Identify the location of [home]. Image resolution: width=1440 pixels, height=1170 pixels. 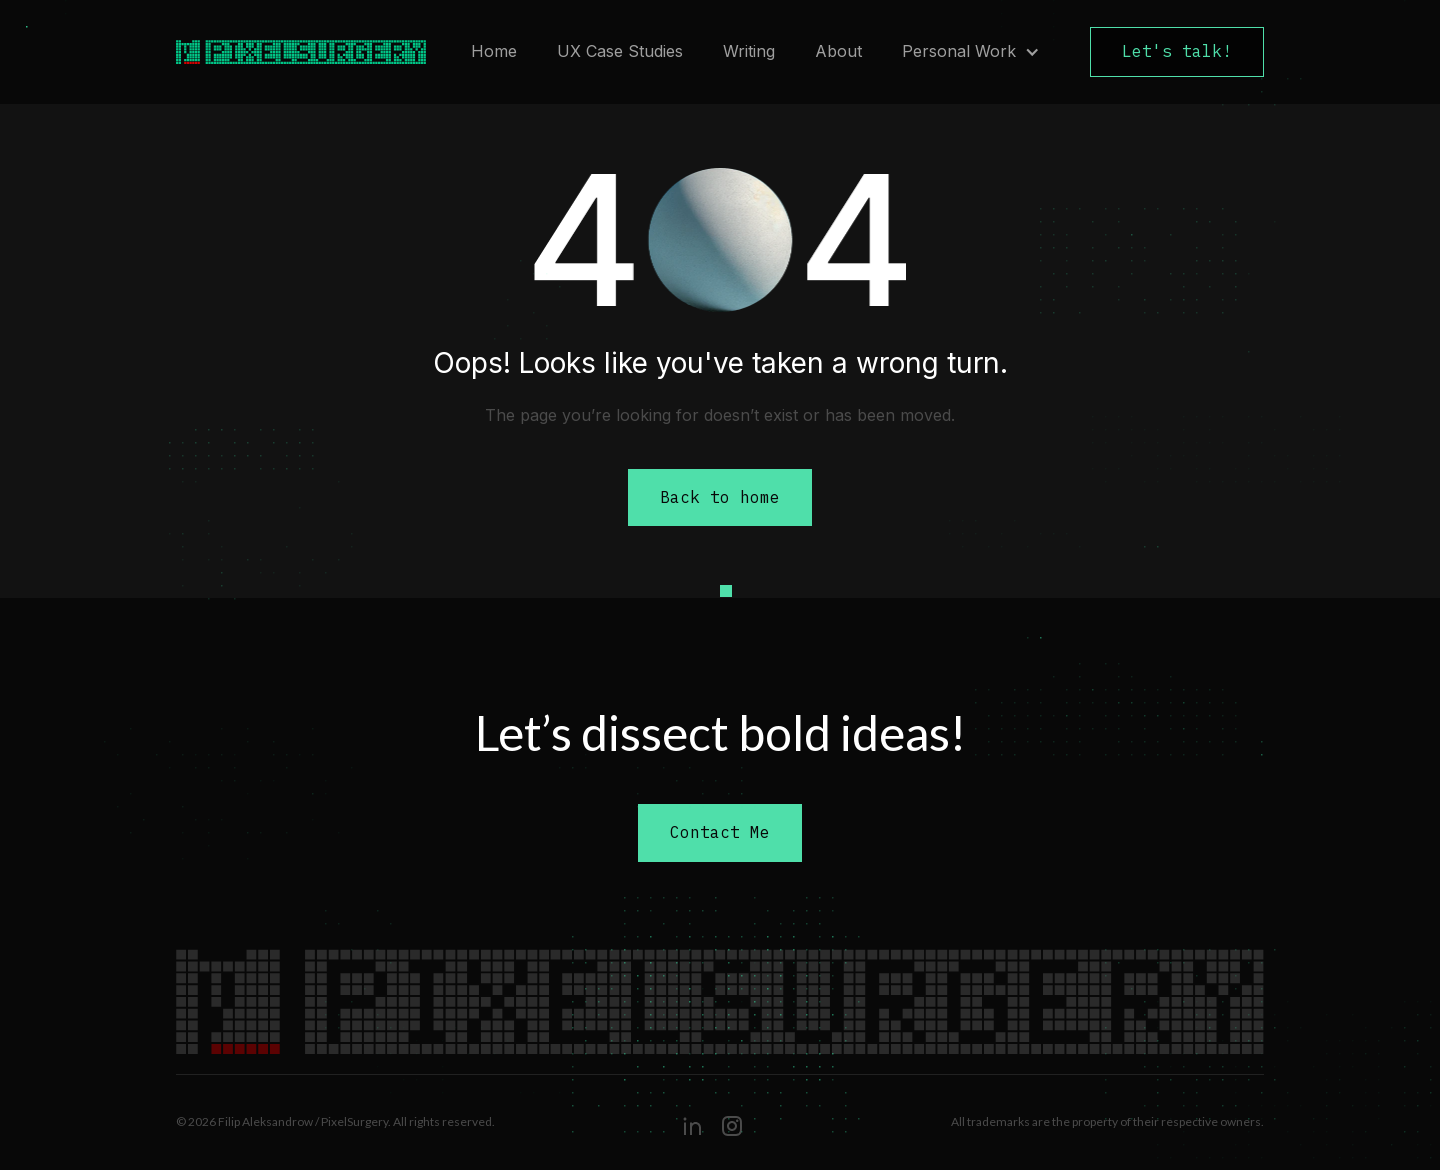
(291, 52).